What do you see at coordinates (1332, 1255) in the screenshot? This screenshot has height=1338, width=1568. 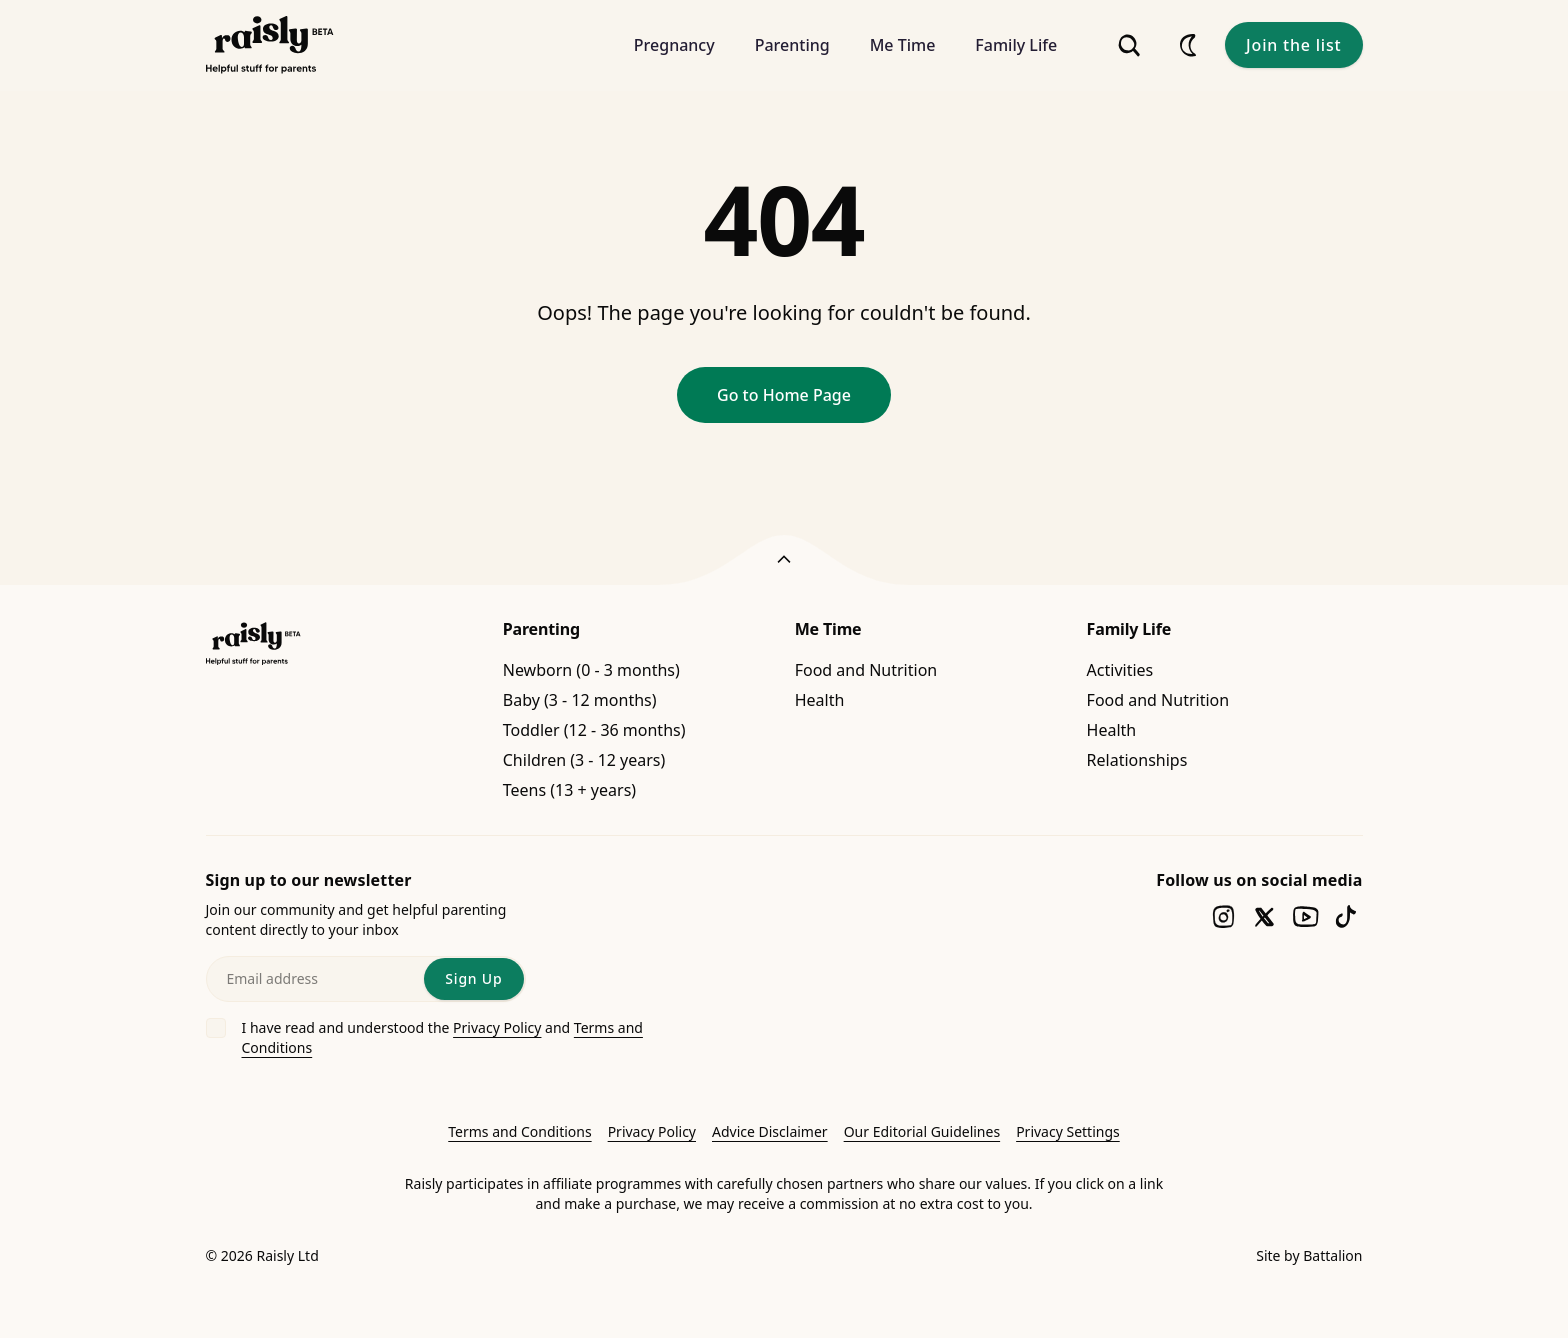 I see `Battalion` at bounding box center [1332, 1255].